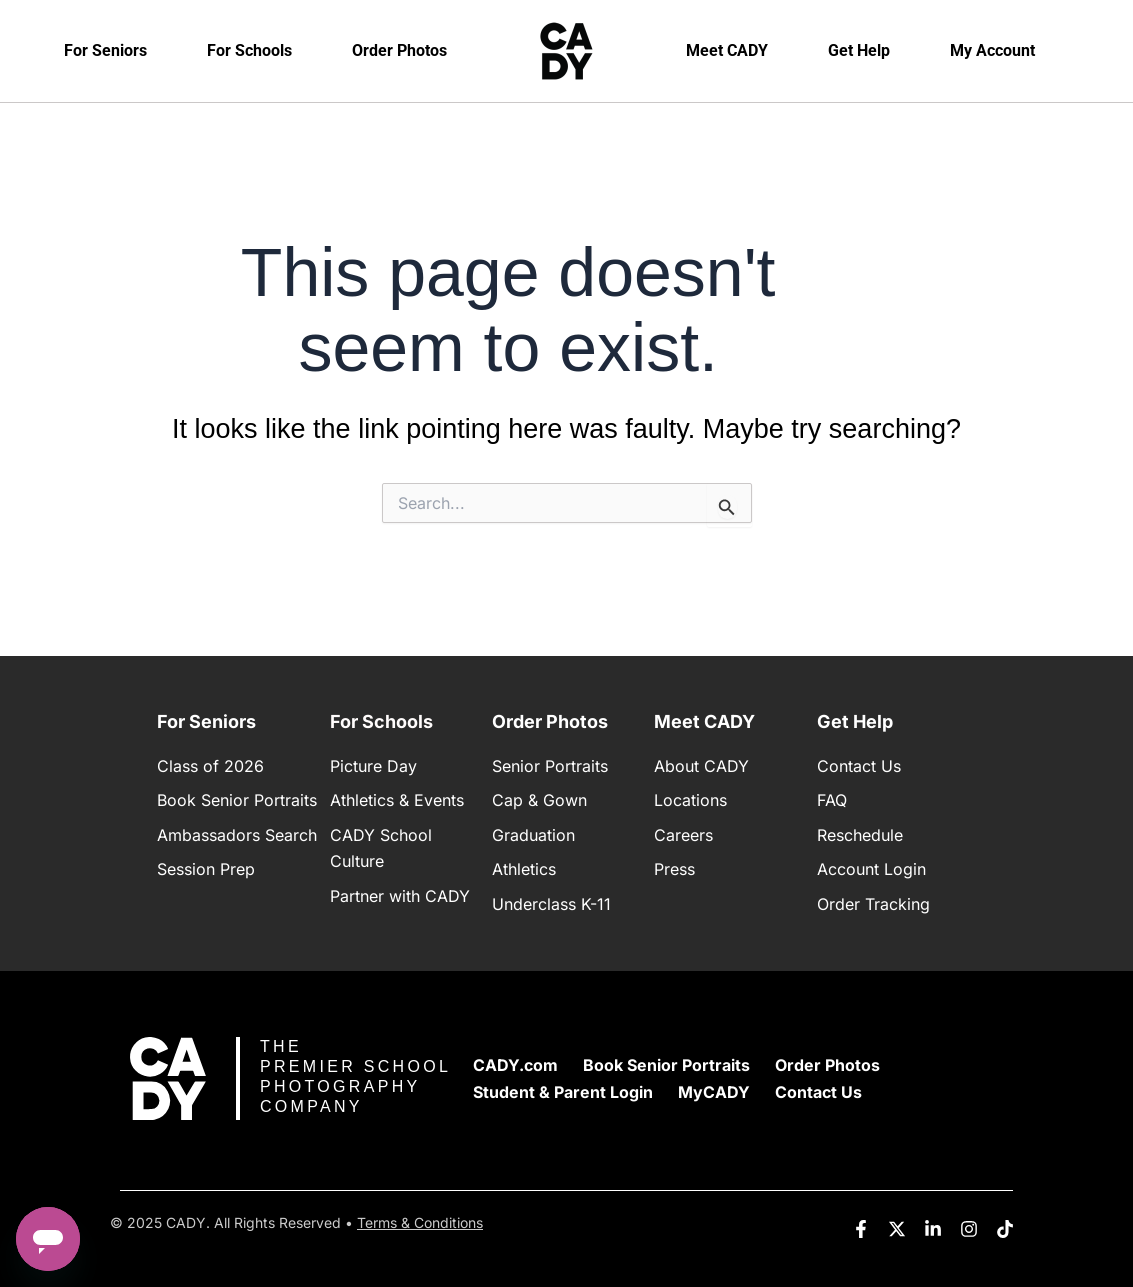 This screenshot has height=1287, width=1133. I want to click on For Schools, so click(249, 50).